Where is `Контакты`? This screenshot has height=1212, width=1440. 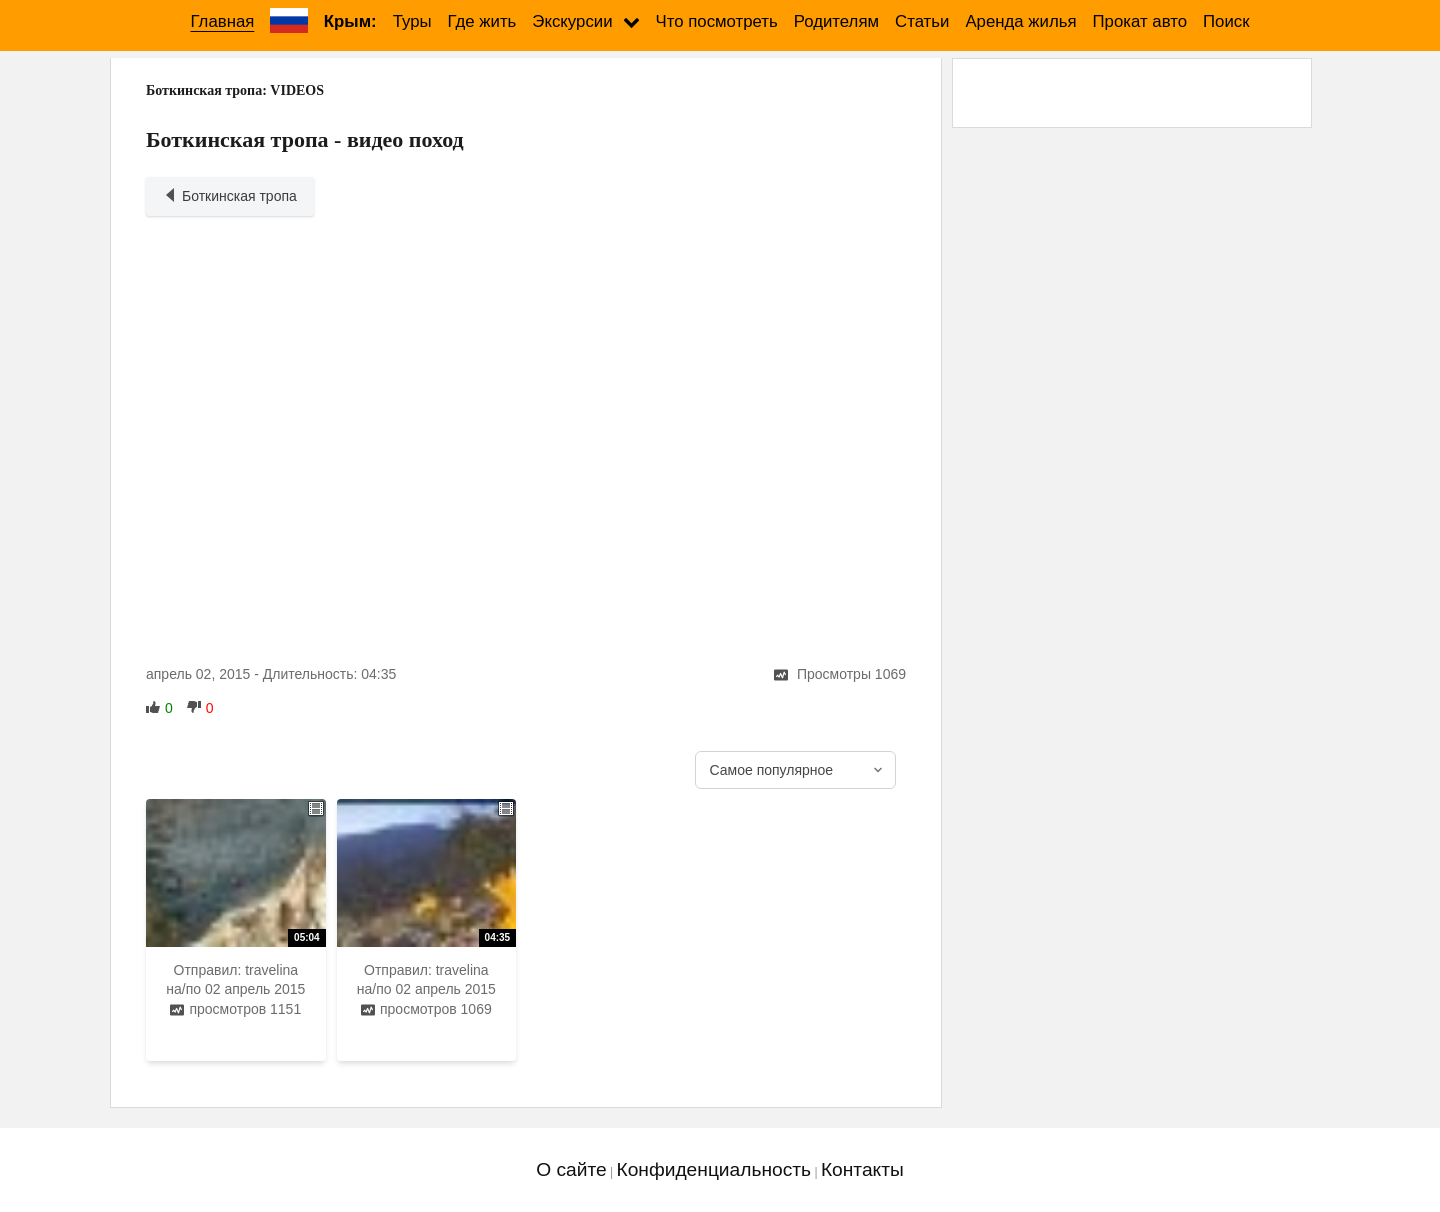 Контакты is located at coordinates (862, 1169).